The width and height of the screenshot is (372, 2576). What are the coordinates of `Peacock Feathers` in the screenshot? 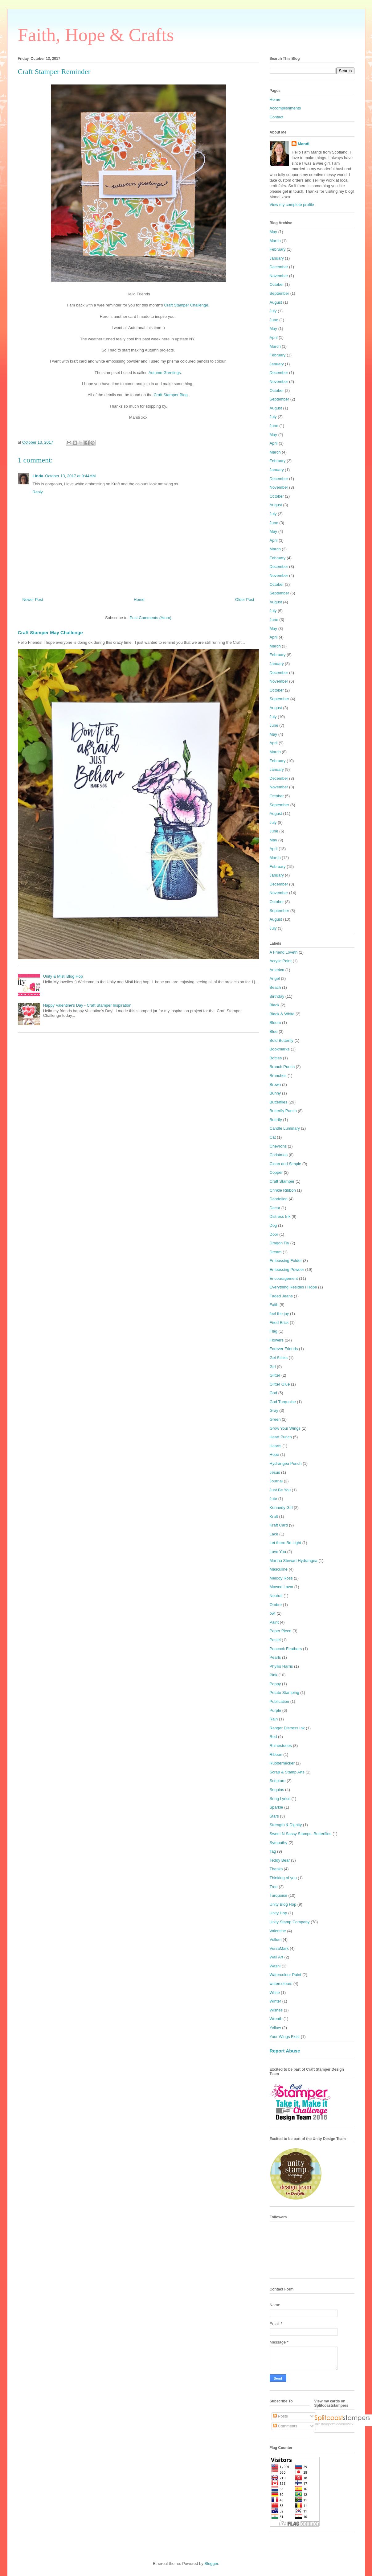 It's located at (286, 1648).